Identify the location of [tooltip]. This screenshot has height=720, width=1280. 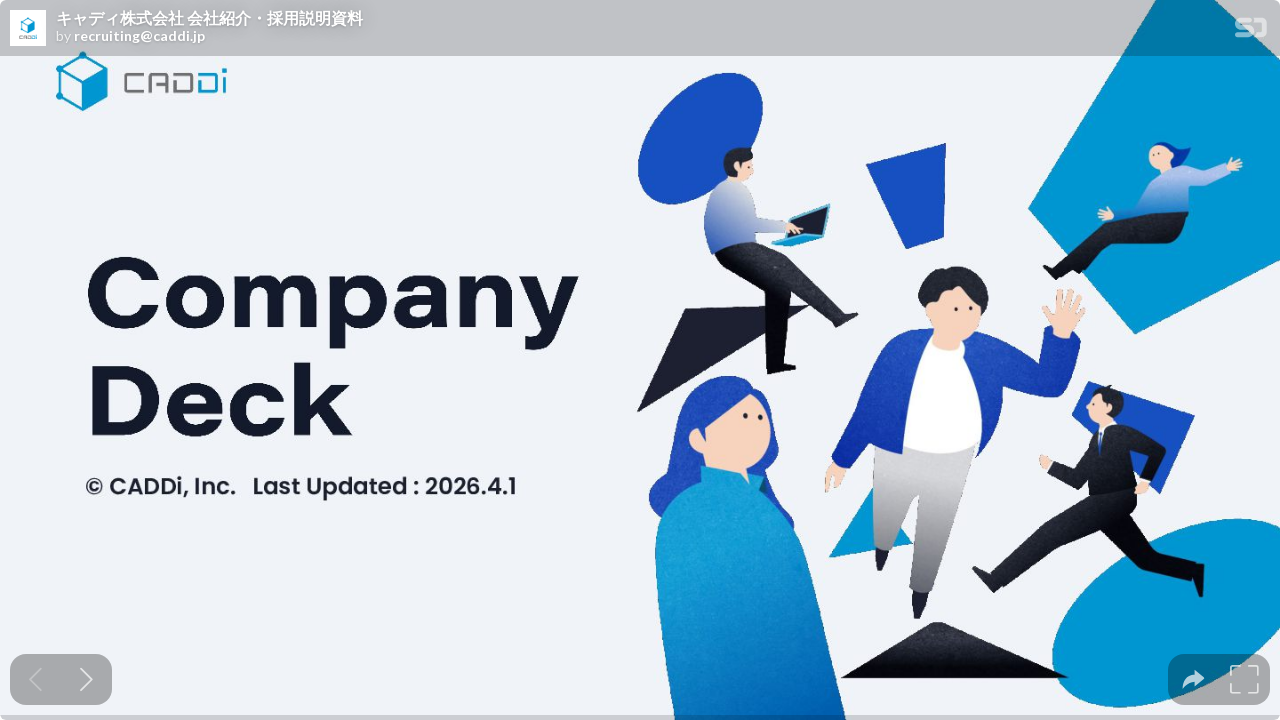
(1193, 679).